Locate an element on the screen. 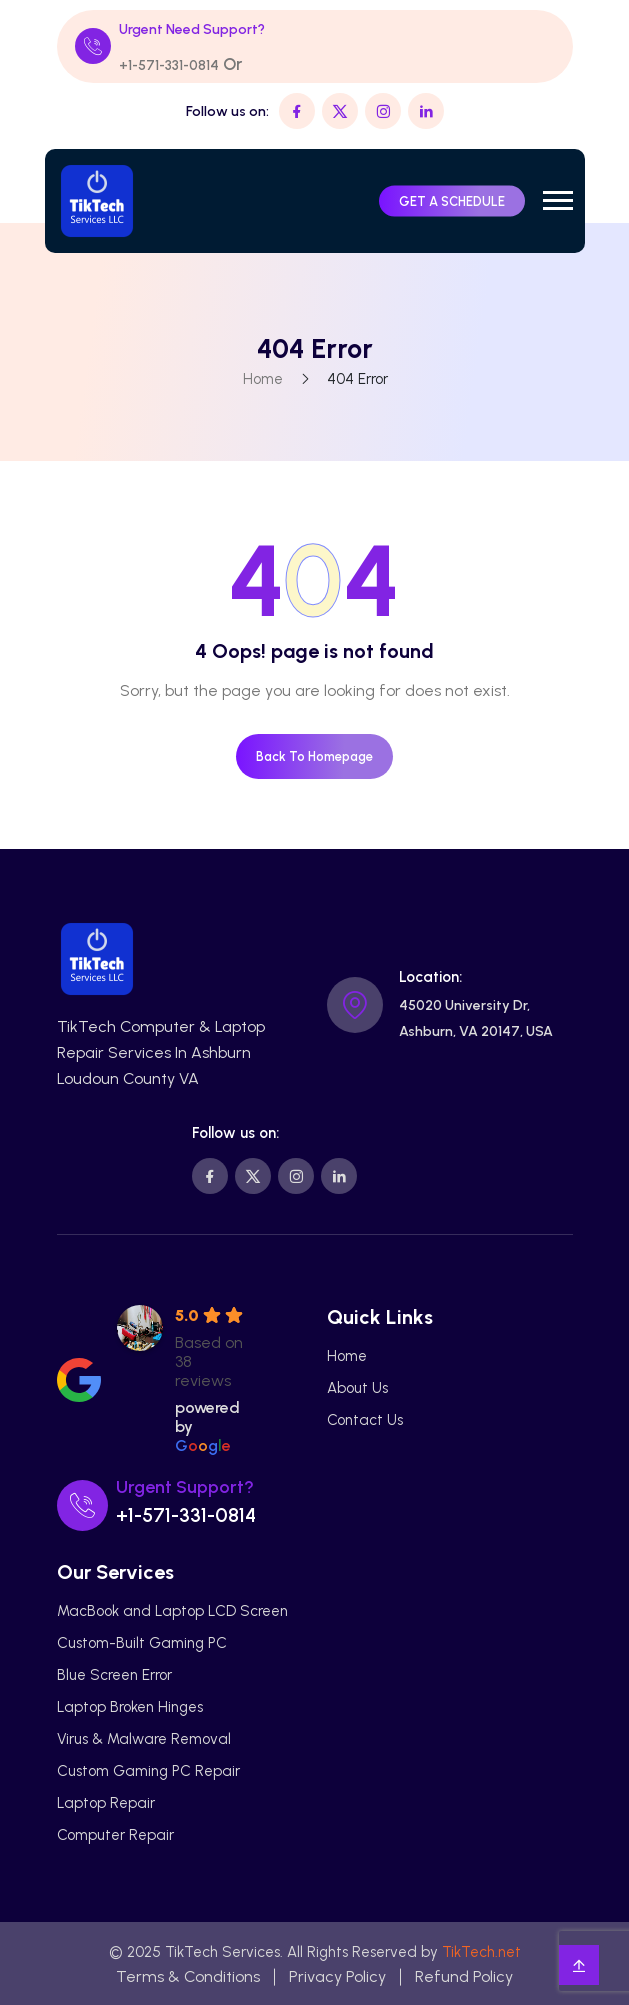 The height and width of the screenshot is (2005, 629). Terms & Conditions is located at coordinates (188, 1976).